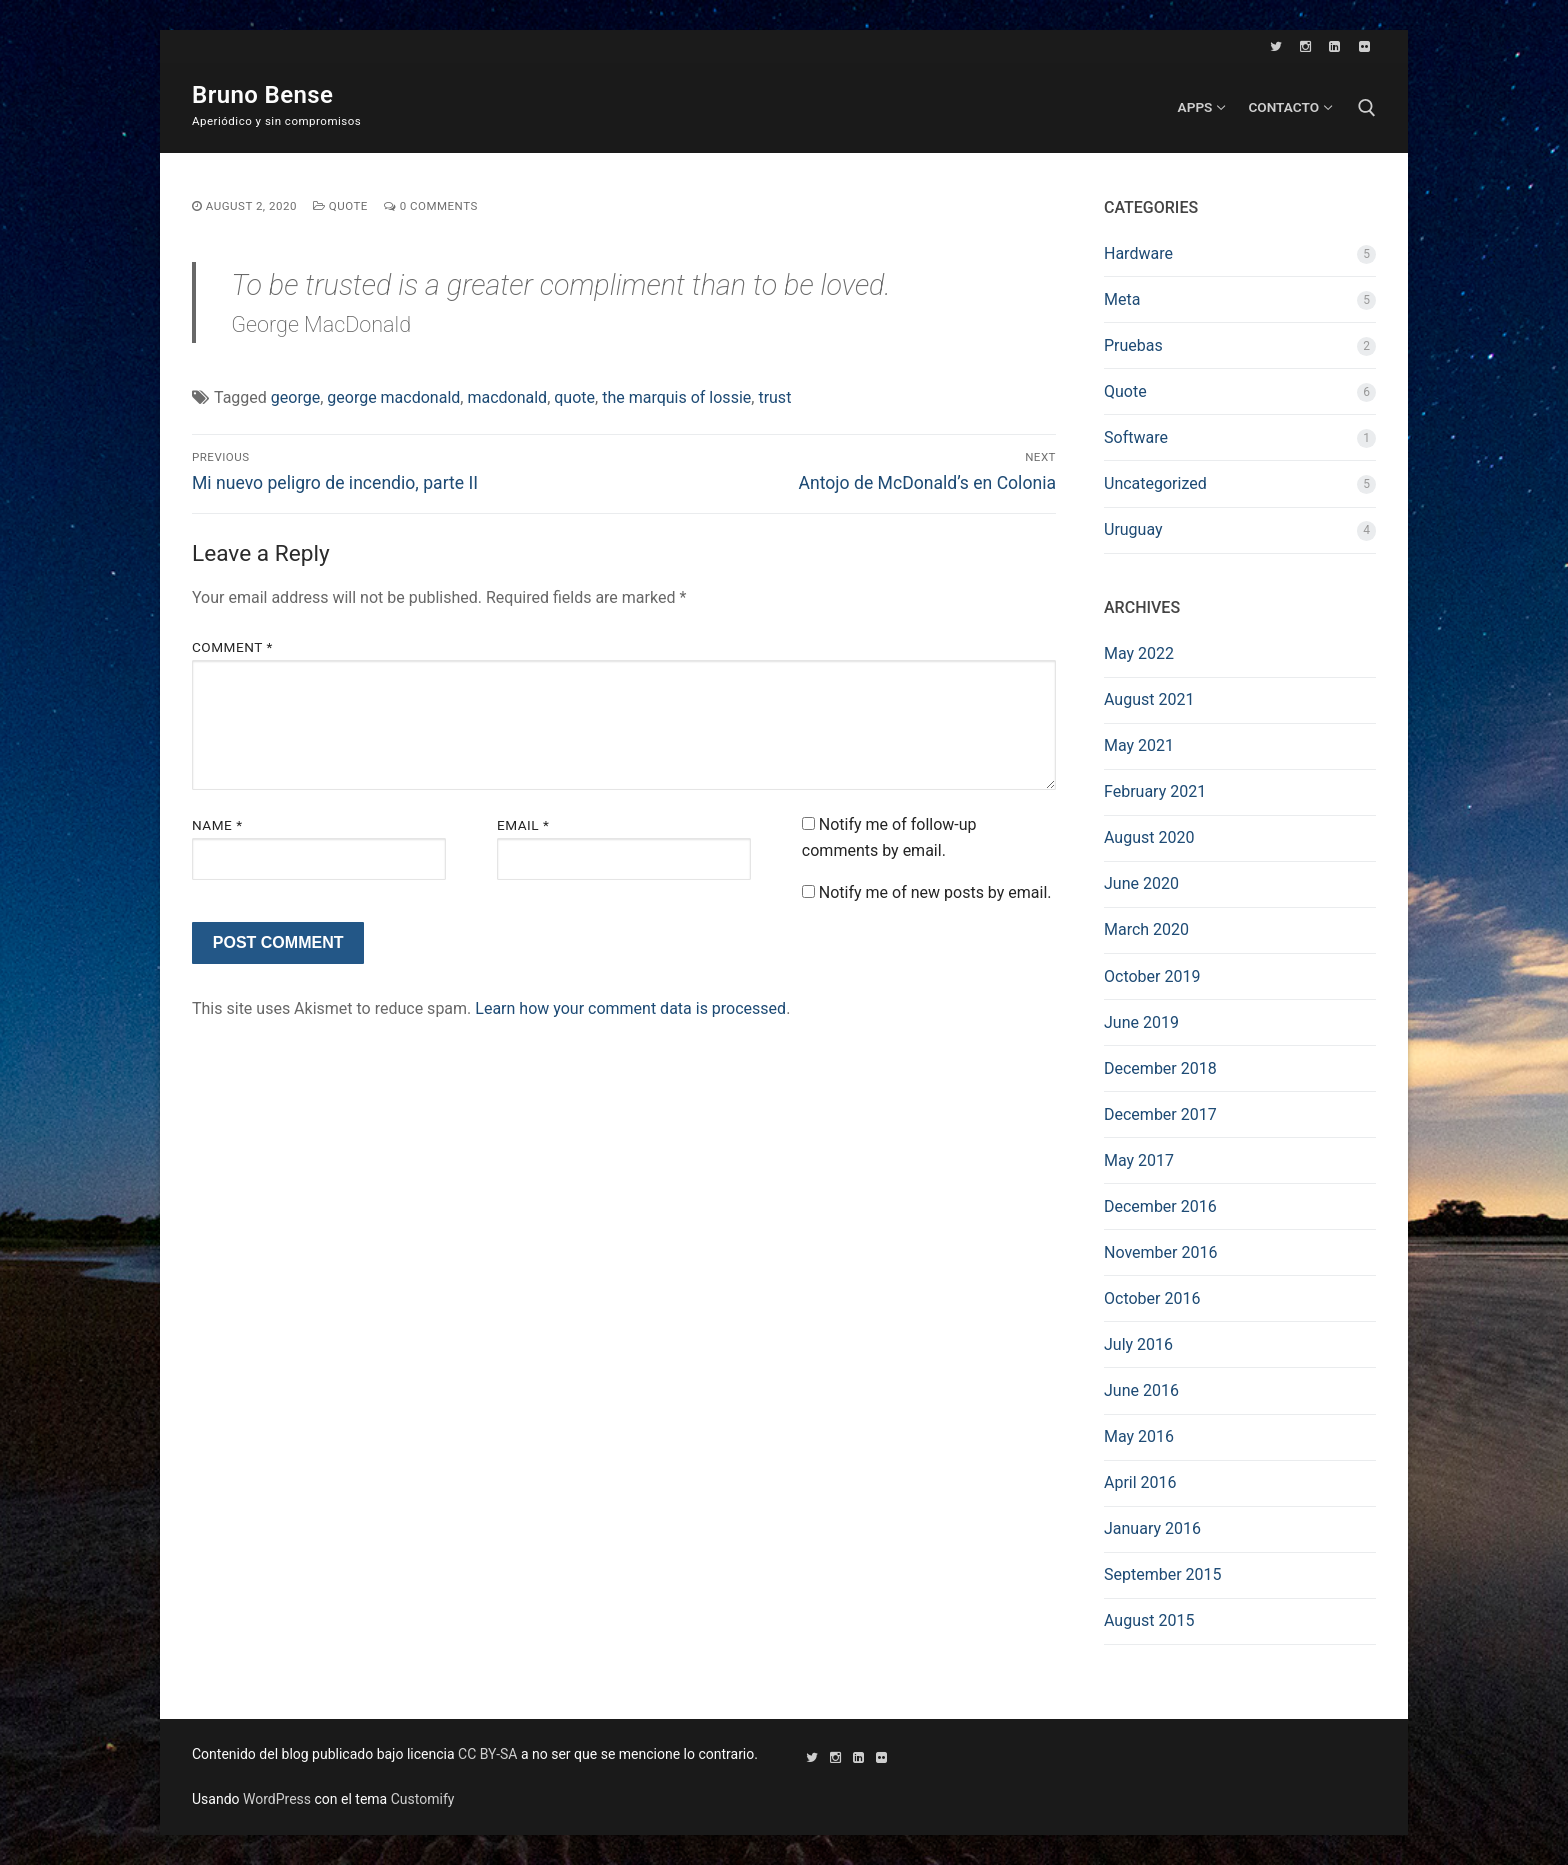 Image resolution: width=1568 pixels, height=1865 pixels. I want to click on Name, so click(217, 825).